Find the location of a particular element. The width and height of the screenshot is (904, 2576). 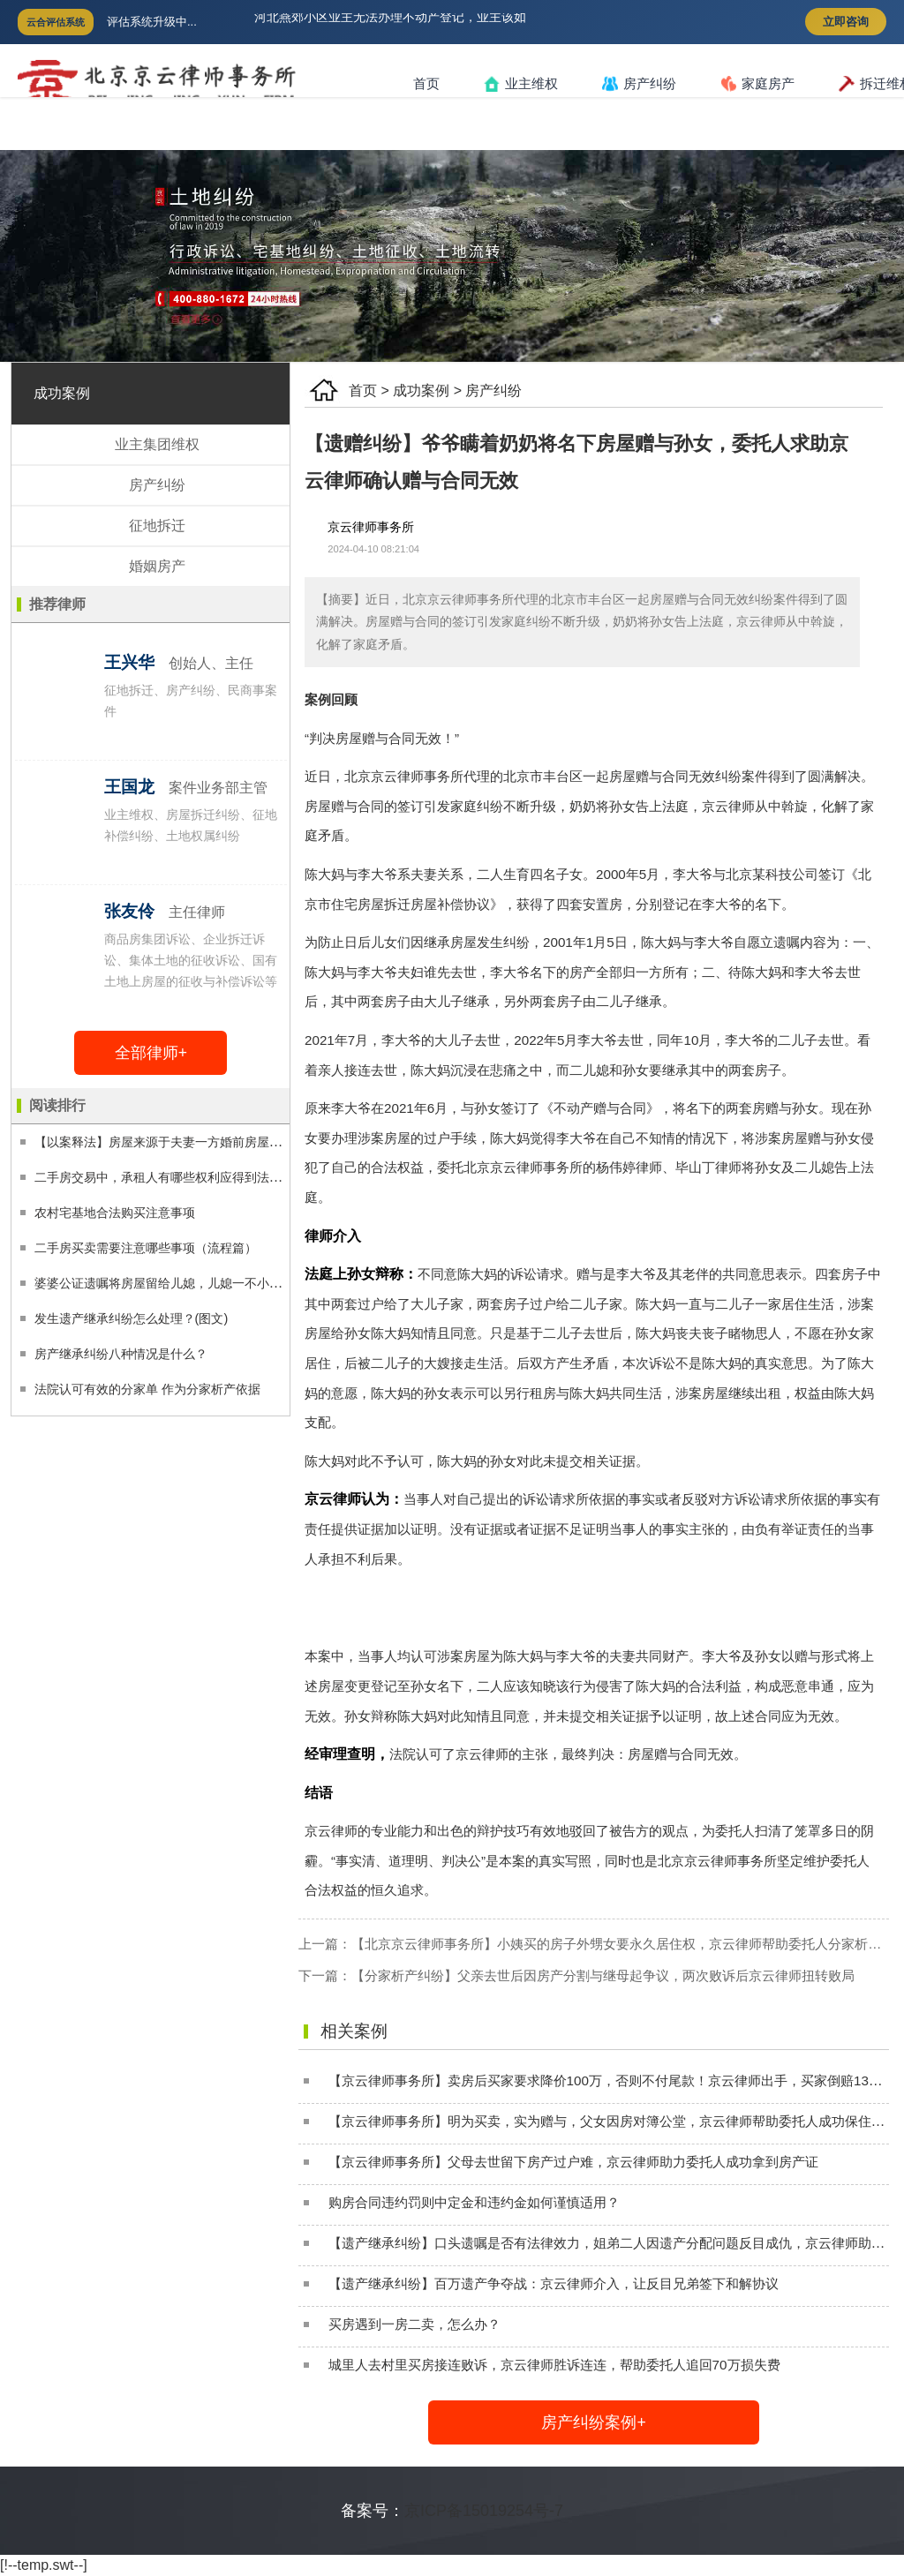

【京云律师事务所】明为买卖，实为赠与，父女因房对簿公堂，京云律师帮助委托人成功保住房子 is located at coordinates (613, 2121).